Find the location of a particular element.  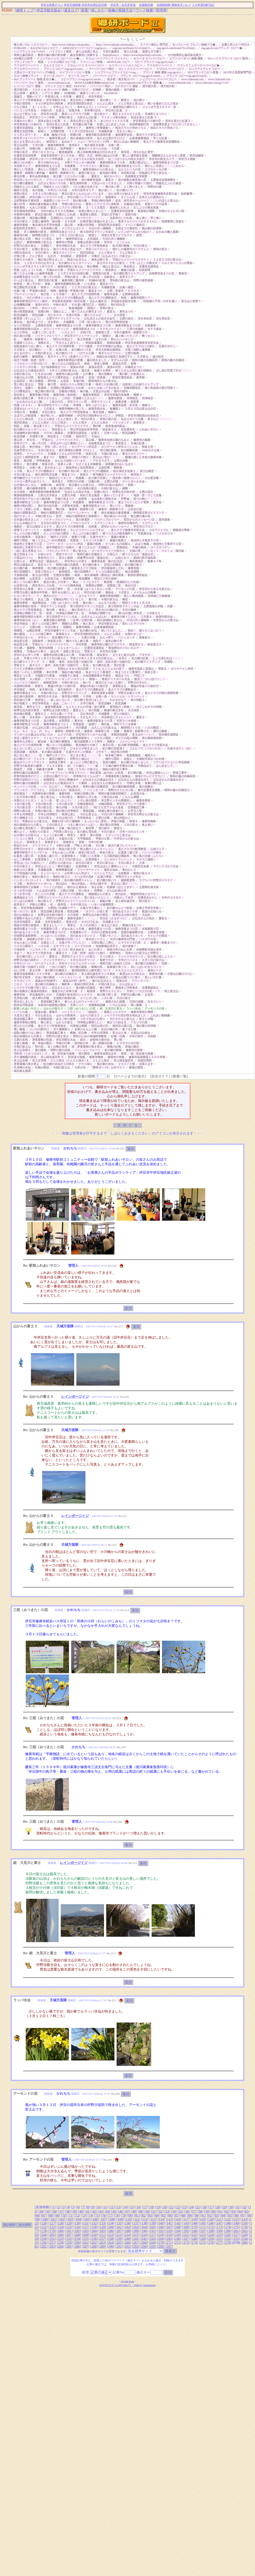

ローズガーデン is located at coordinates (160, 547).